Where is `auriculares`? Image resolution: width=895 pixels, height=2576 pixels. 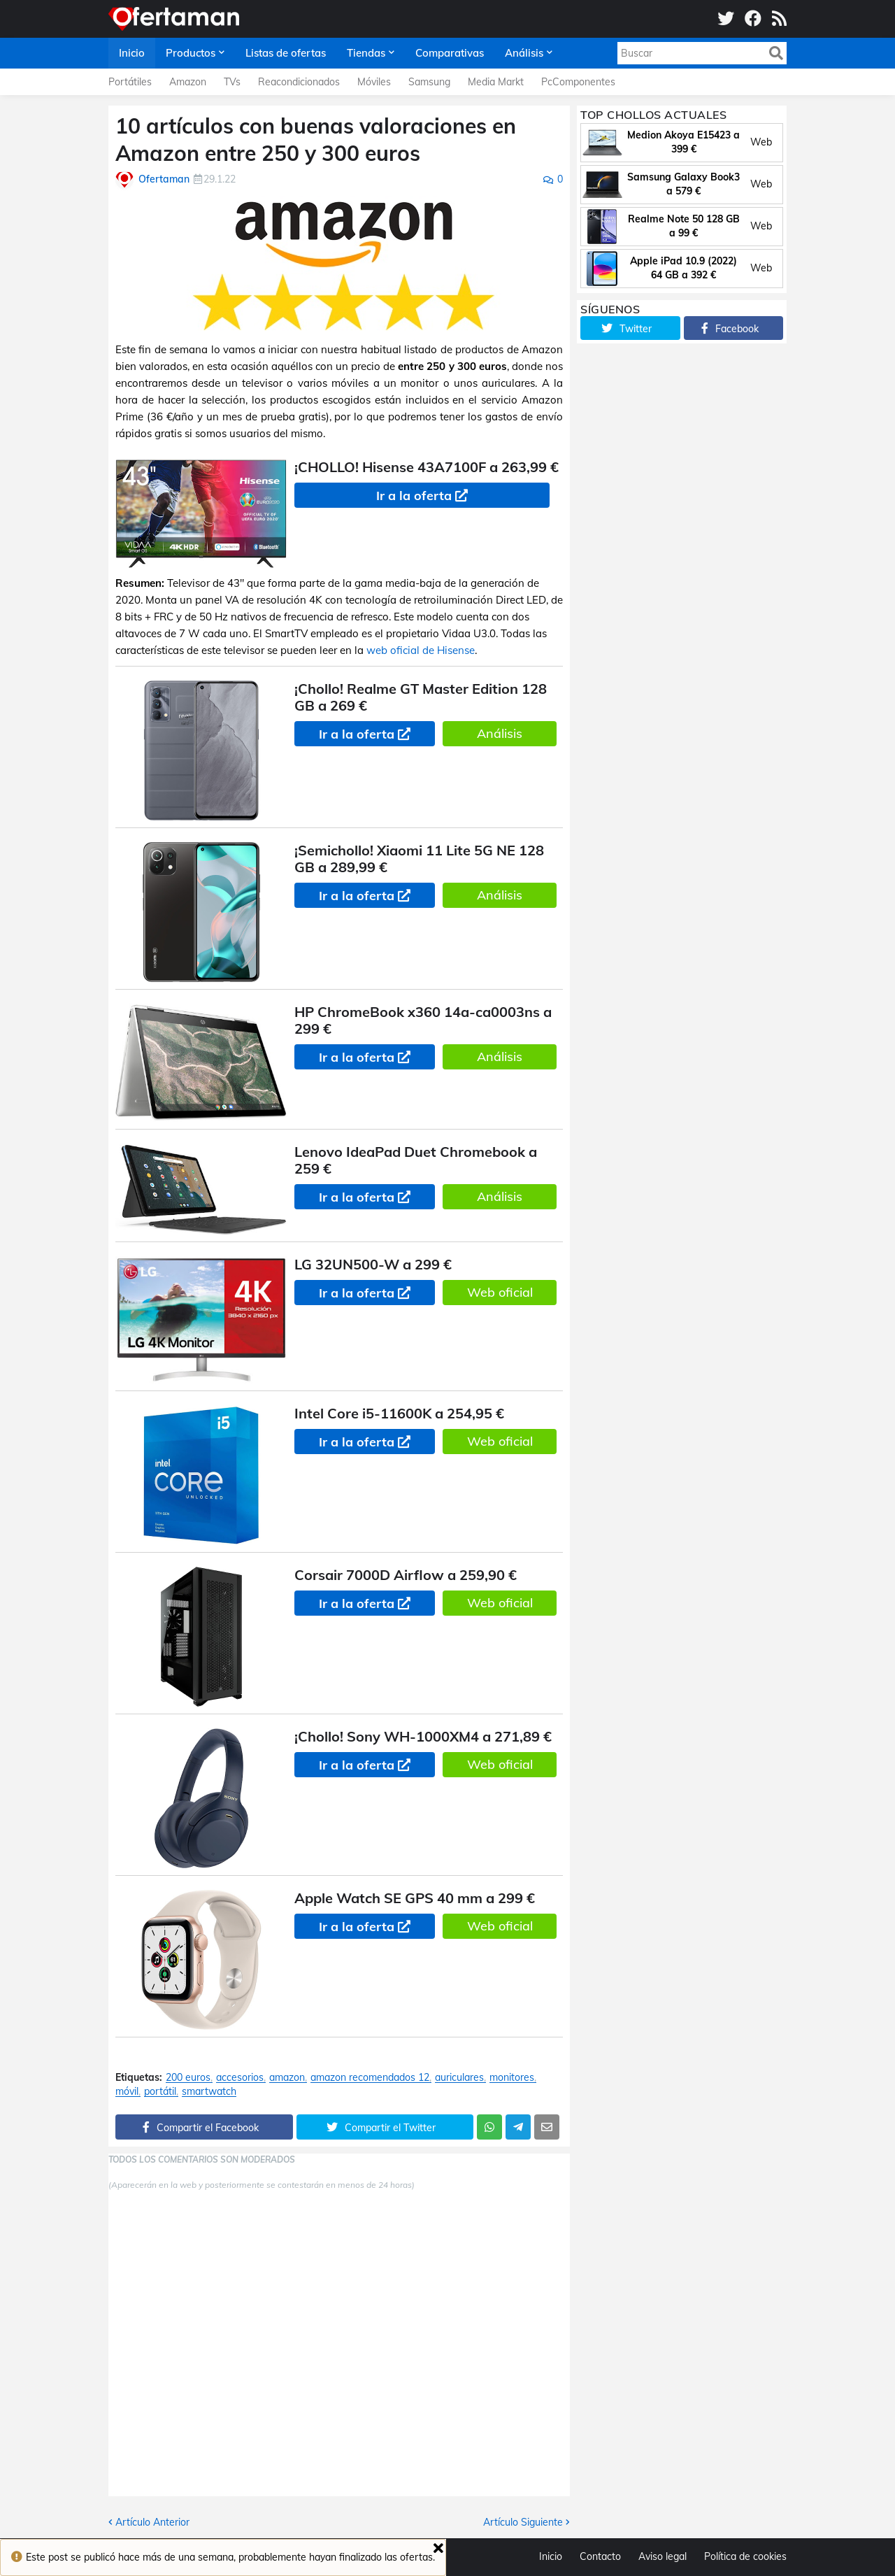
auriculares is located at coordinates (459, 2077).